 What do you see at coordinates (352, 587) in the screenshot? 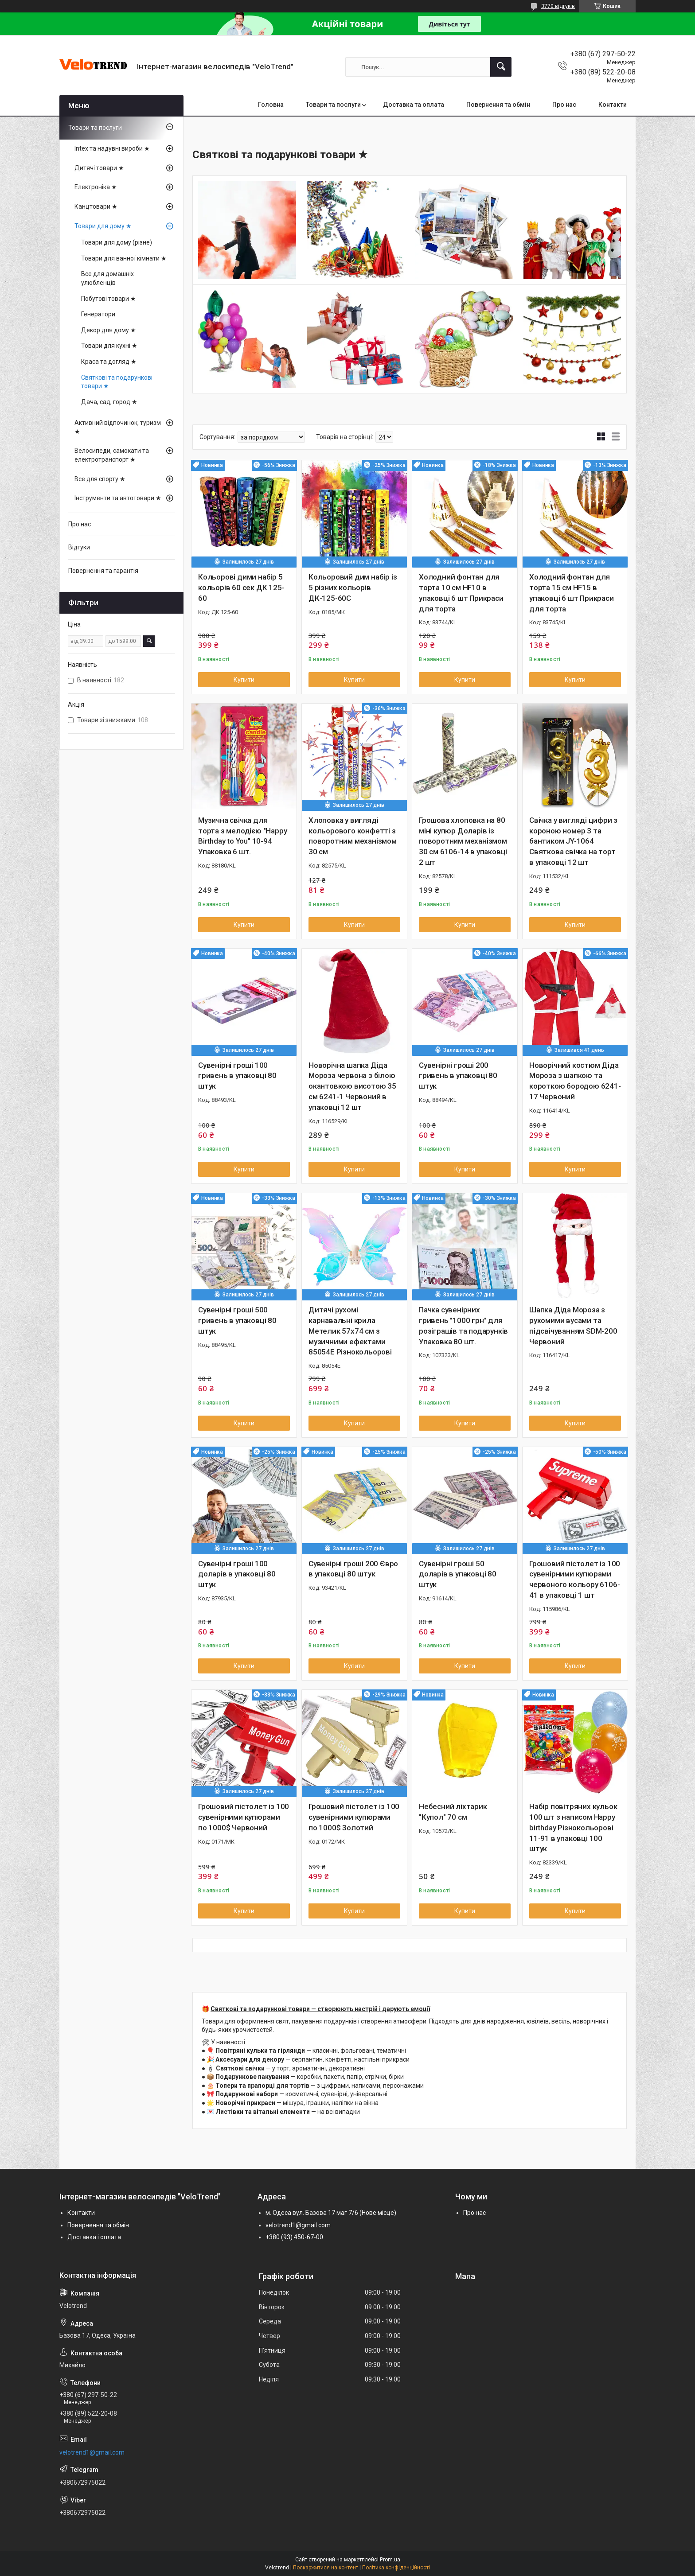
I see `Кольоровий дим набір із 5 різних кольорів ДК-125-60С` at bounding box center [352, 587].